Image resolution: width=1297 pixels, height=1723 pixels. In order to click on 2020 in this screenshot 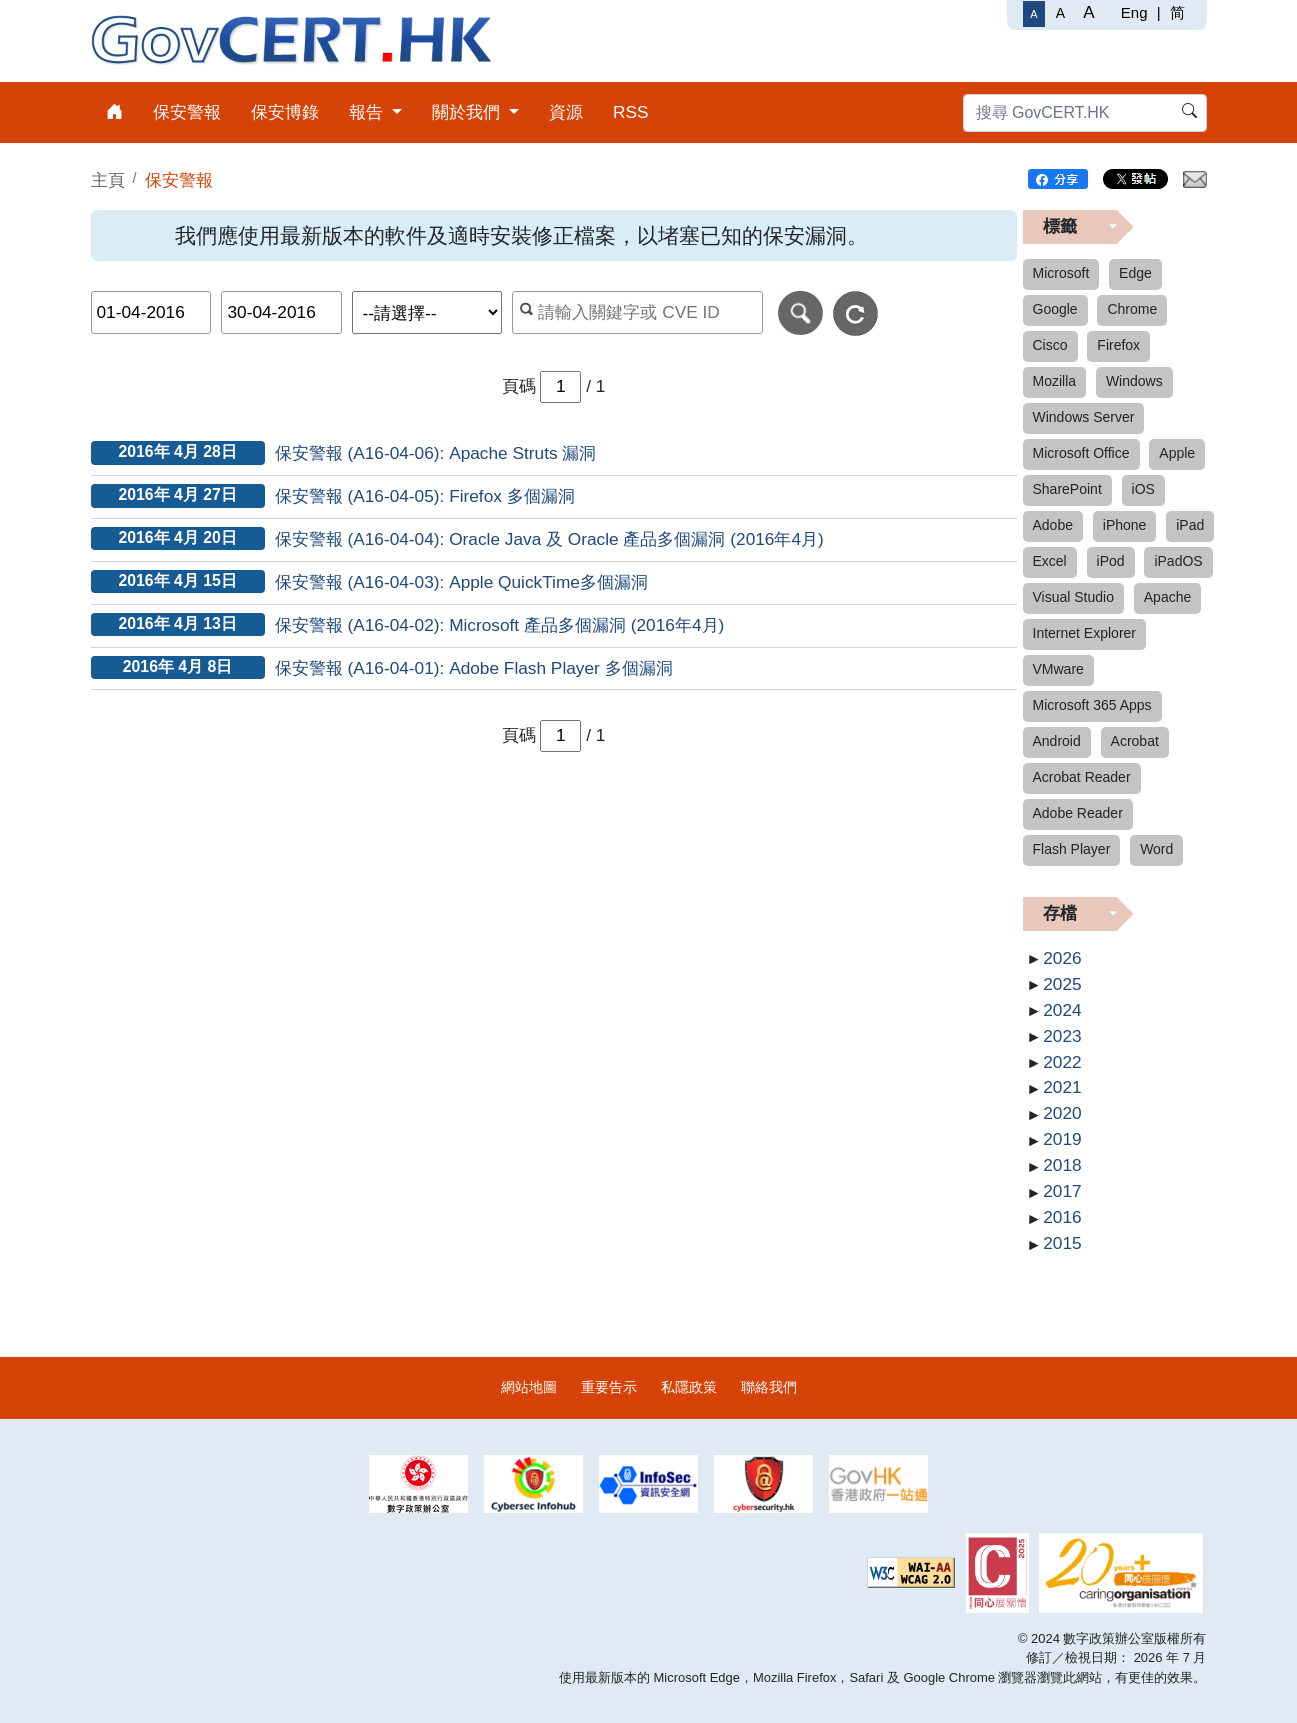, I will do `click(1062, 1113)`.